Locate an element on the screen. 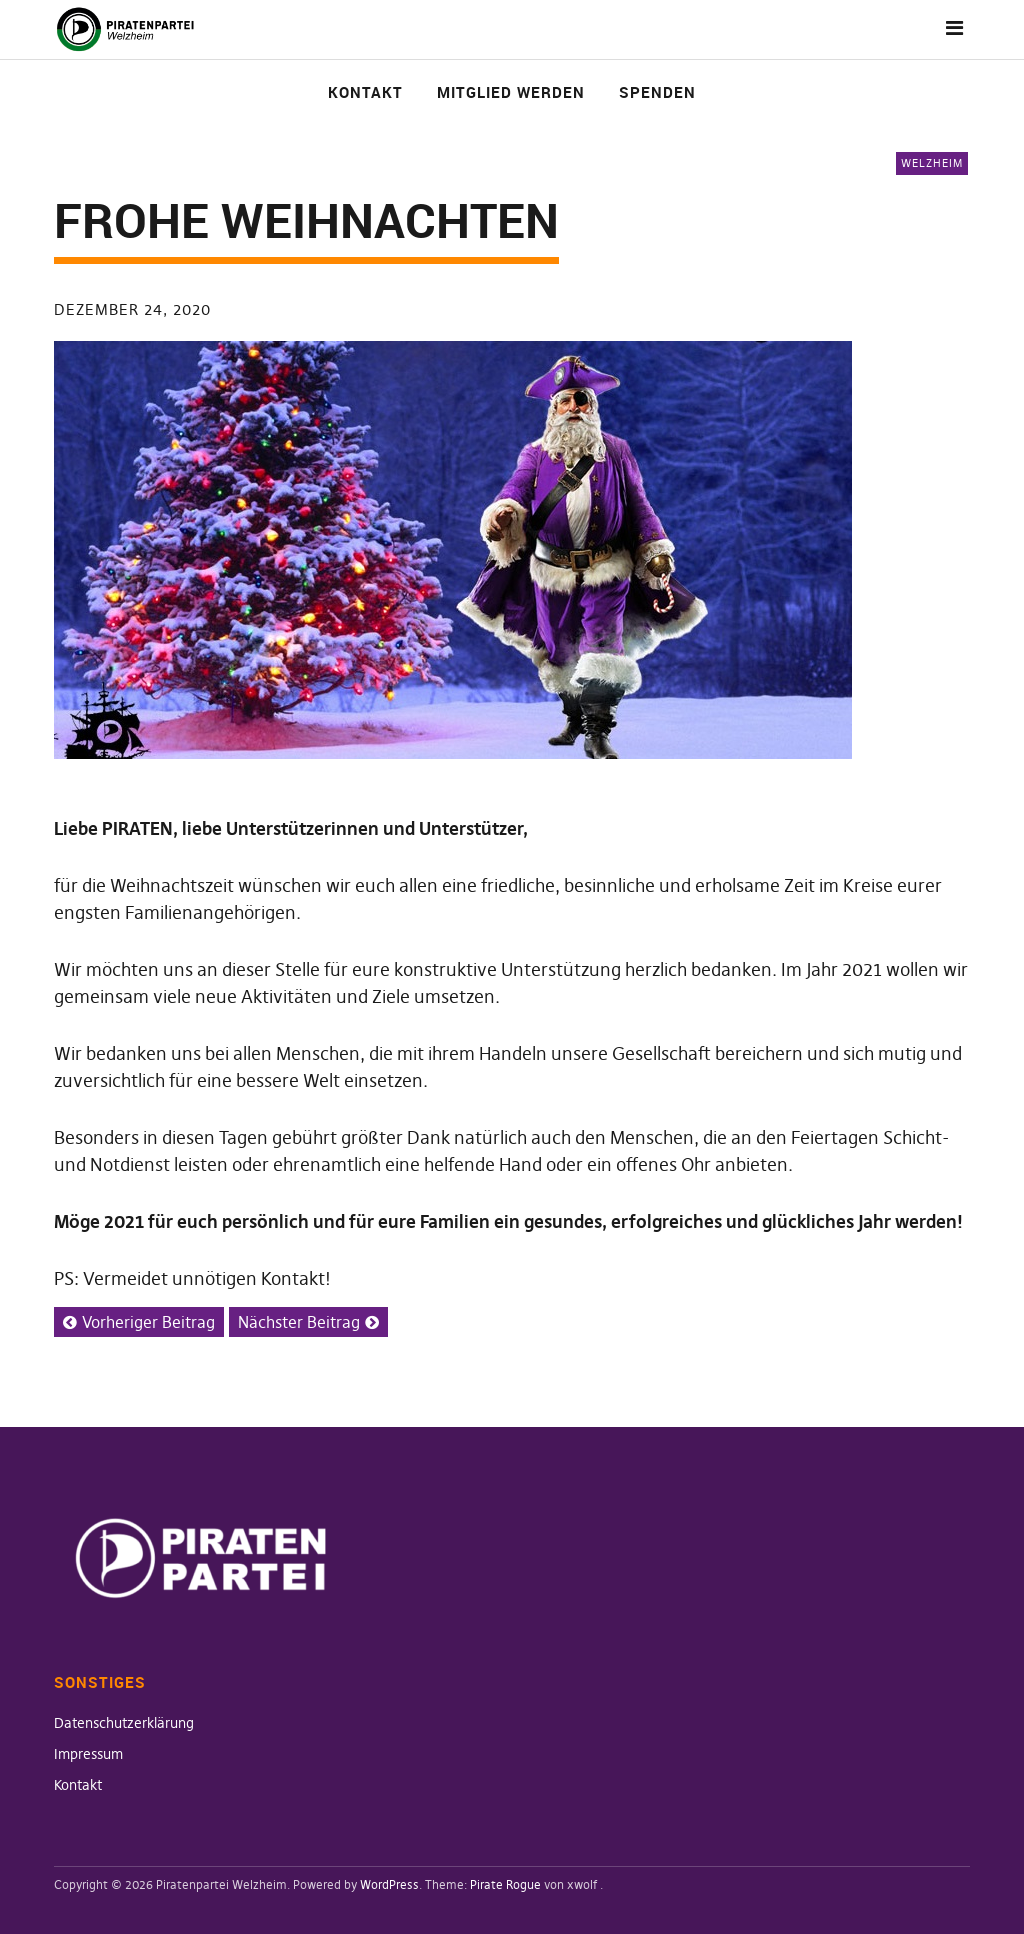 This screenshot has width=1024, height=1934. Kontakt is located at coordinates (365, 92).